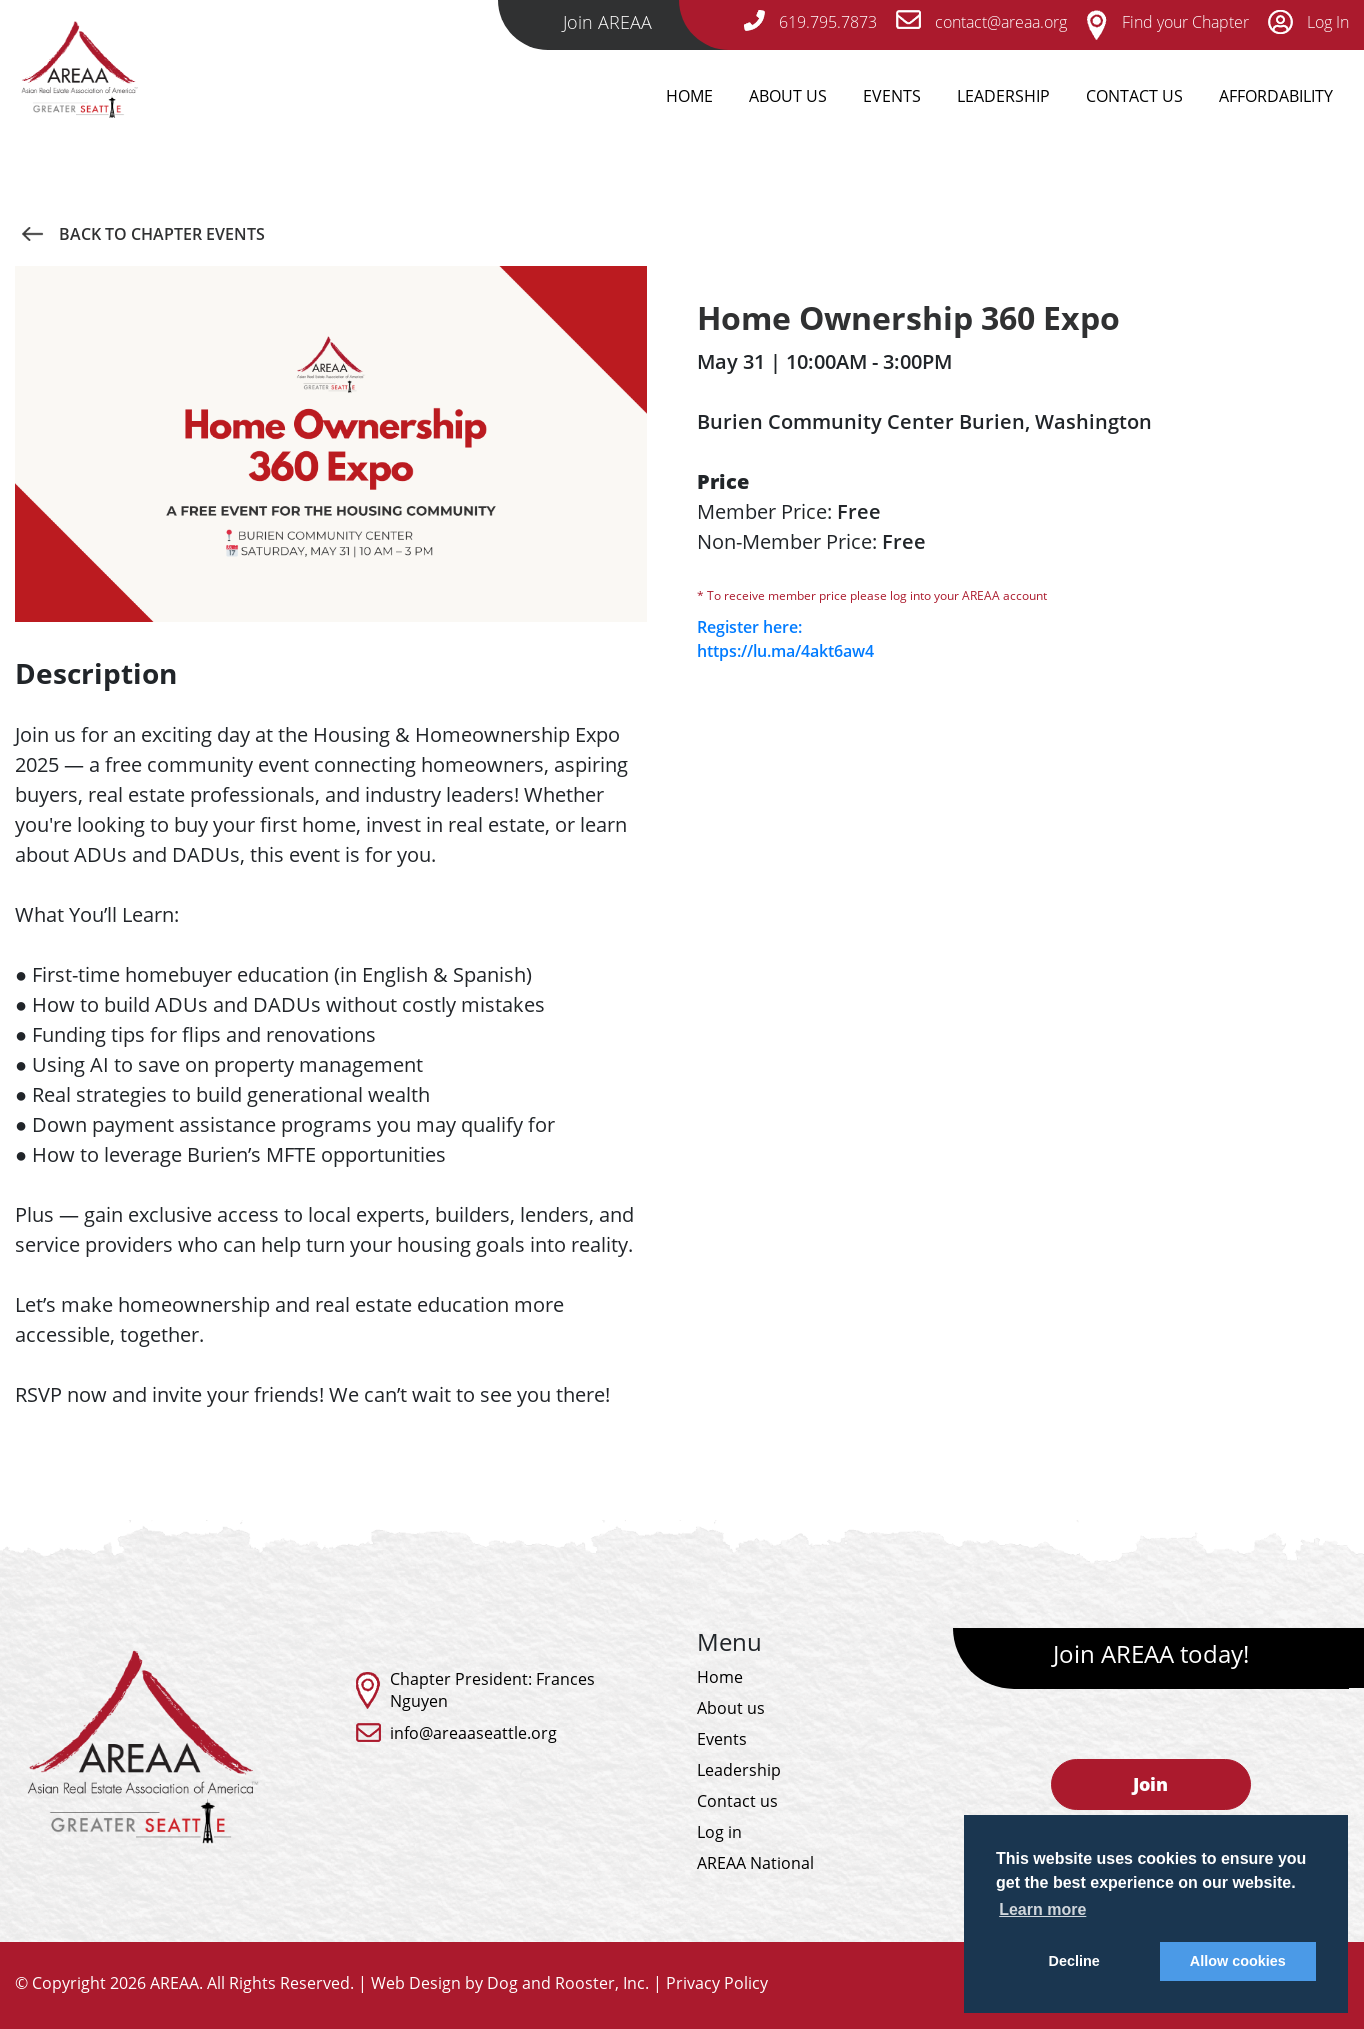 The height and width of the screenshot is (2029, 1364). What do you see at coordinates (510, 1983) in the screenshot?
I see `Web Design by Dog and Rooster, Inc.` at bounding box center [510, 1983].